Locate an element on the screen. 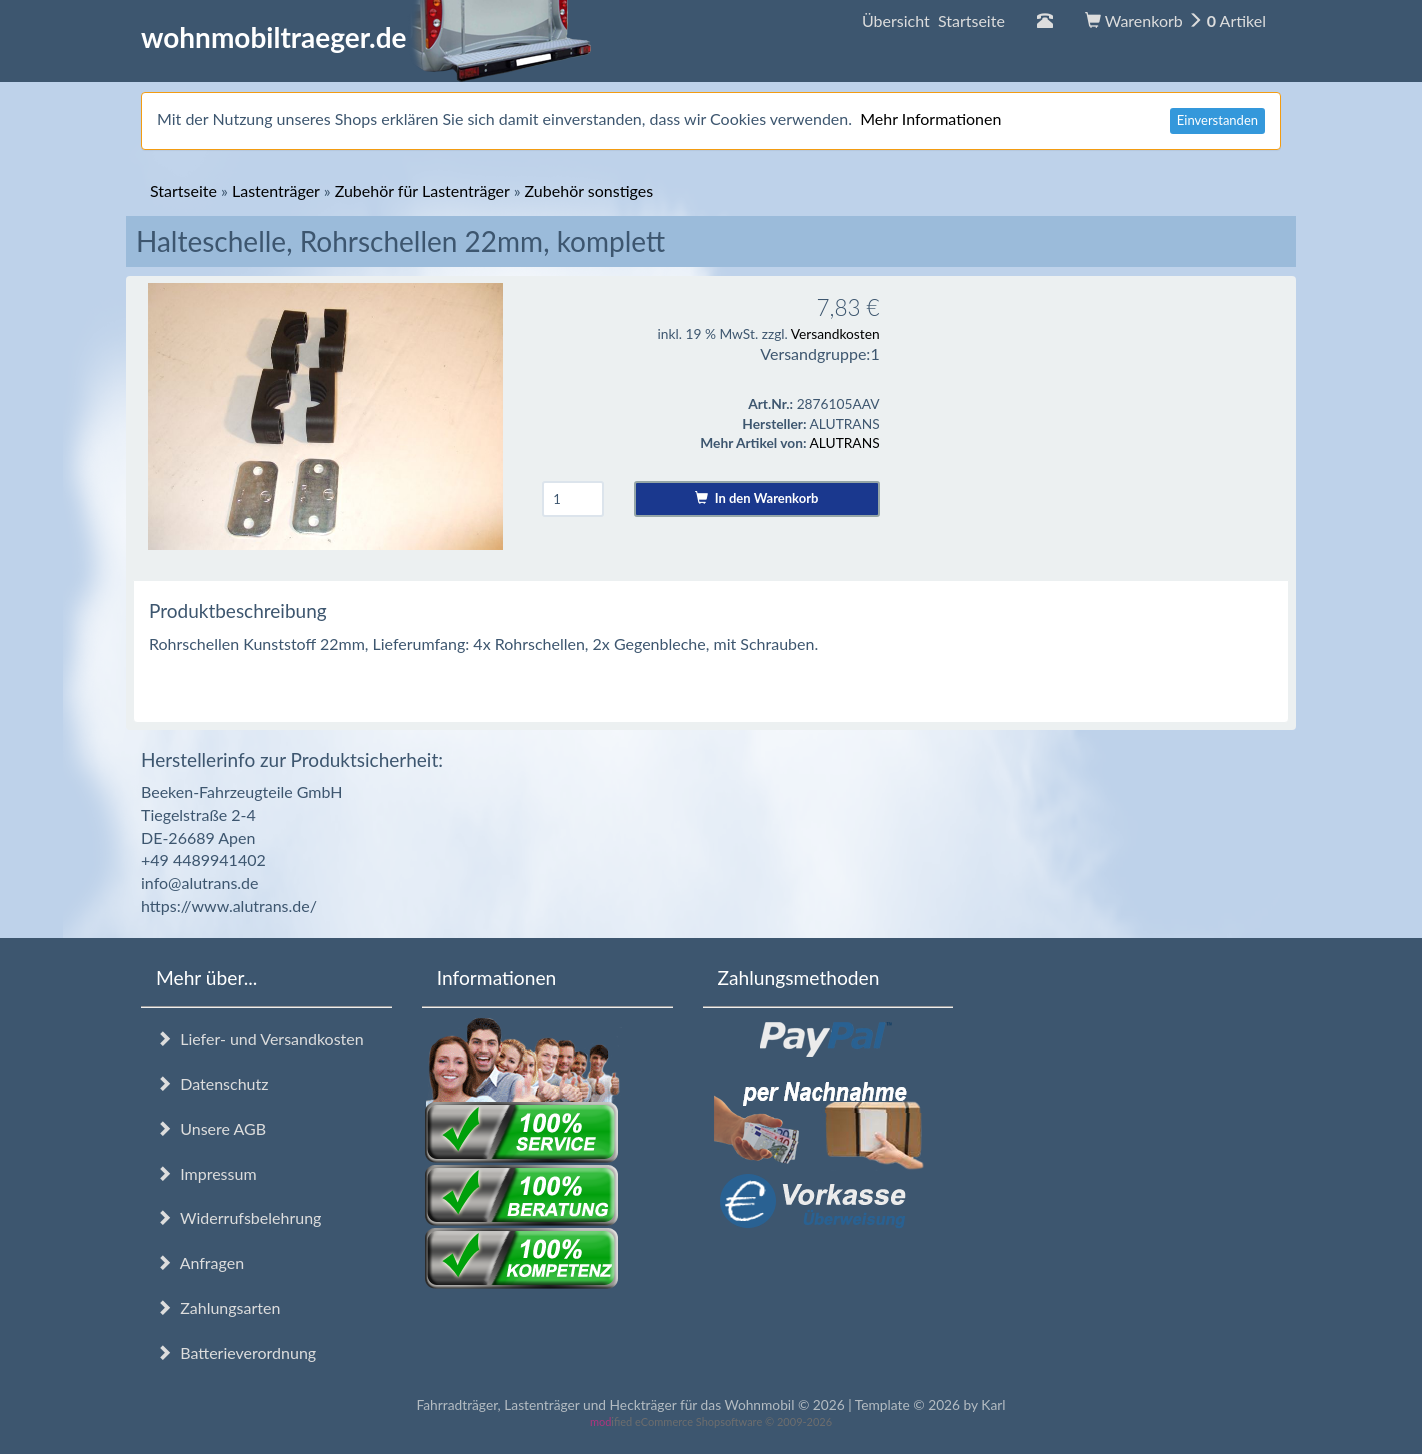 The height and width of the screenshot is (1454, 1422). Unsere AGB is located at coordinates (211, 1128).